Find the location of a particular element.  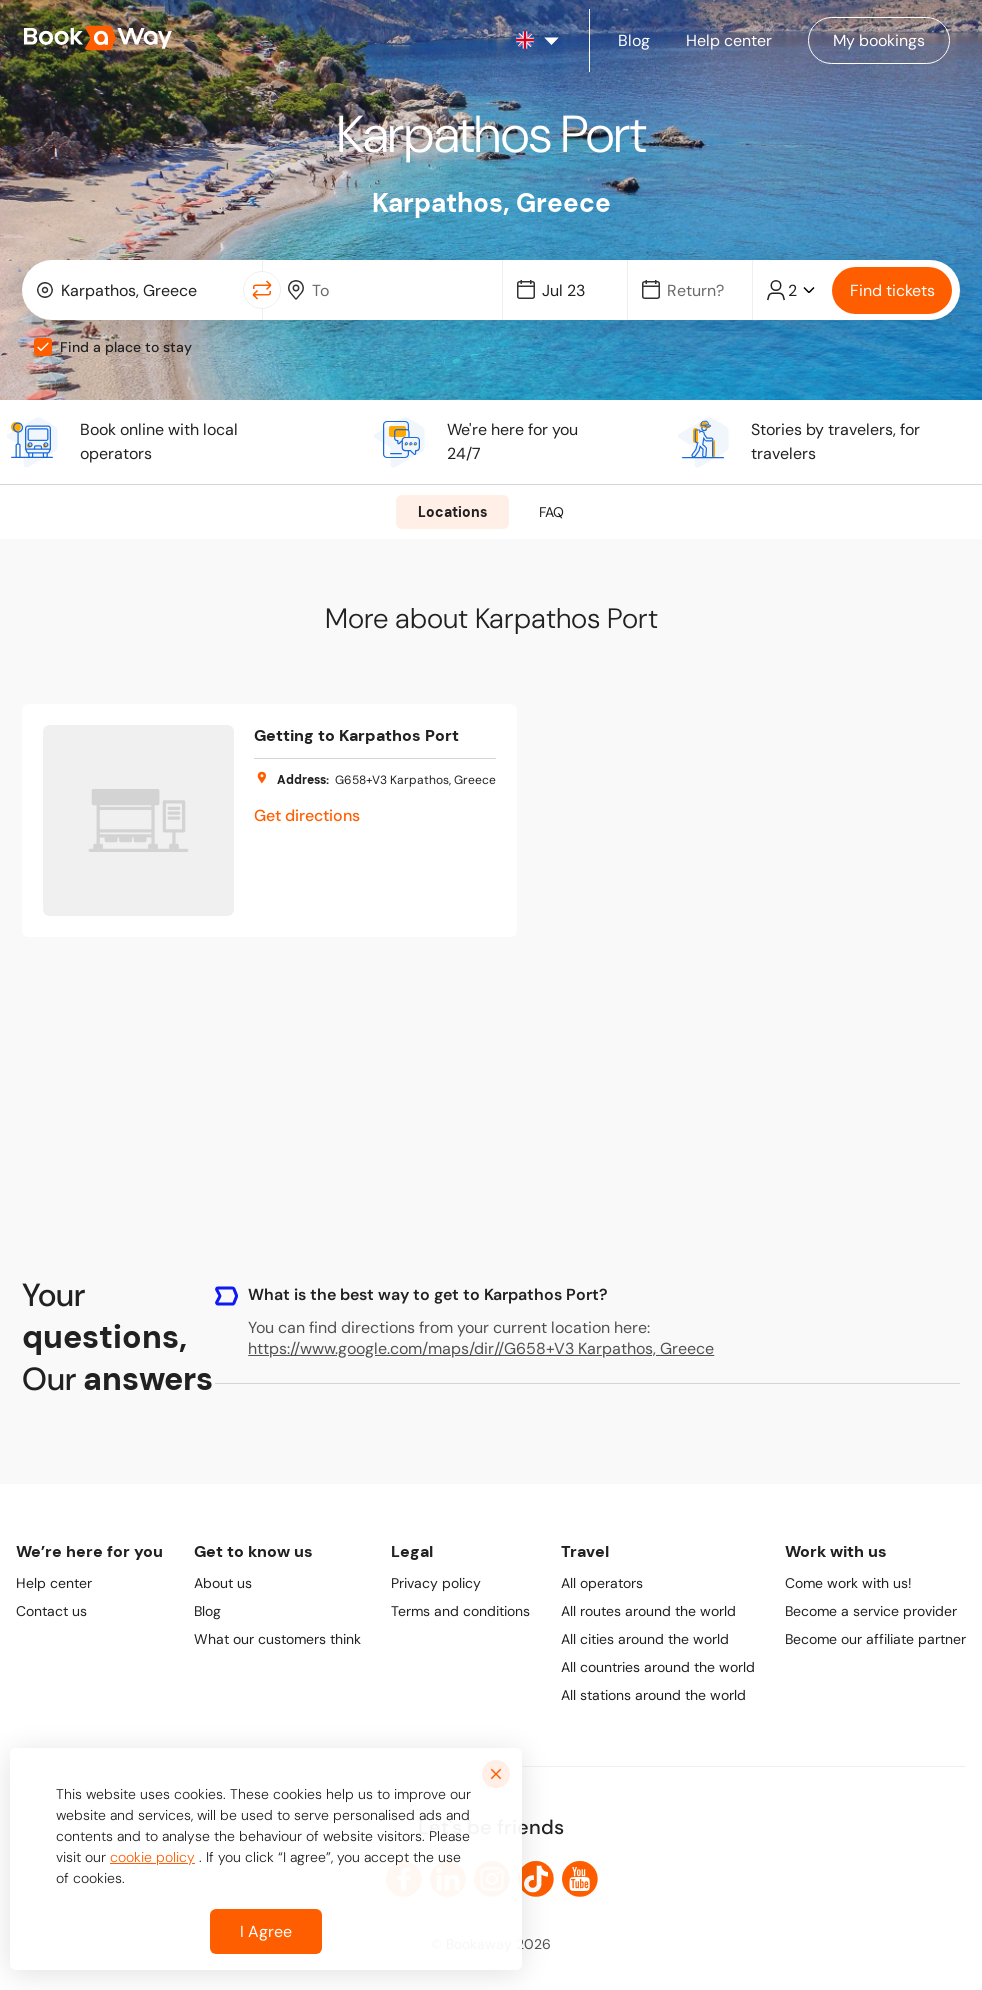

https://www.google.com/maps/dir//G658+V3 Karpathos, Greece is located at coordinates (481, 1348).